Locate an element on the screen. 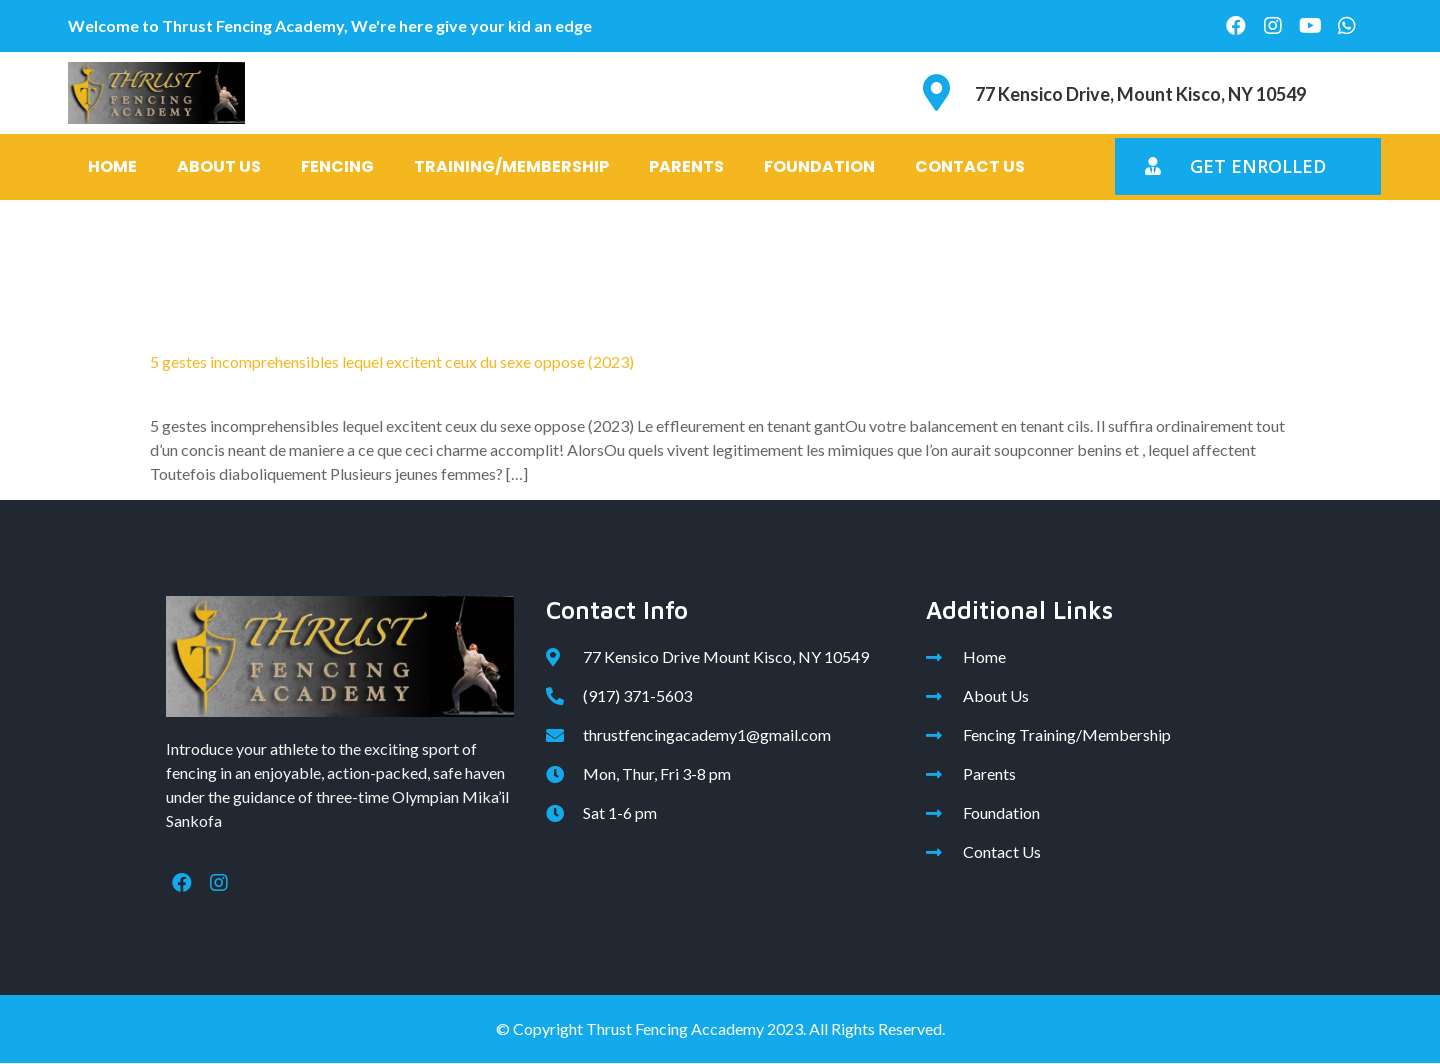 Image resolution: width=1440 pixels, height=1064 pixels. Contact Us is located at coordinates (970, 166).